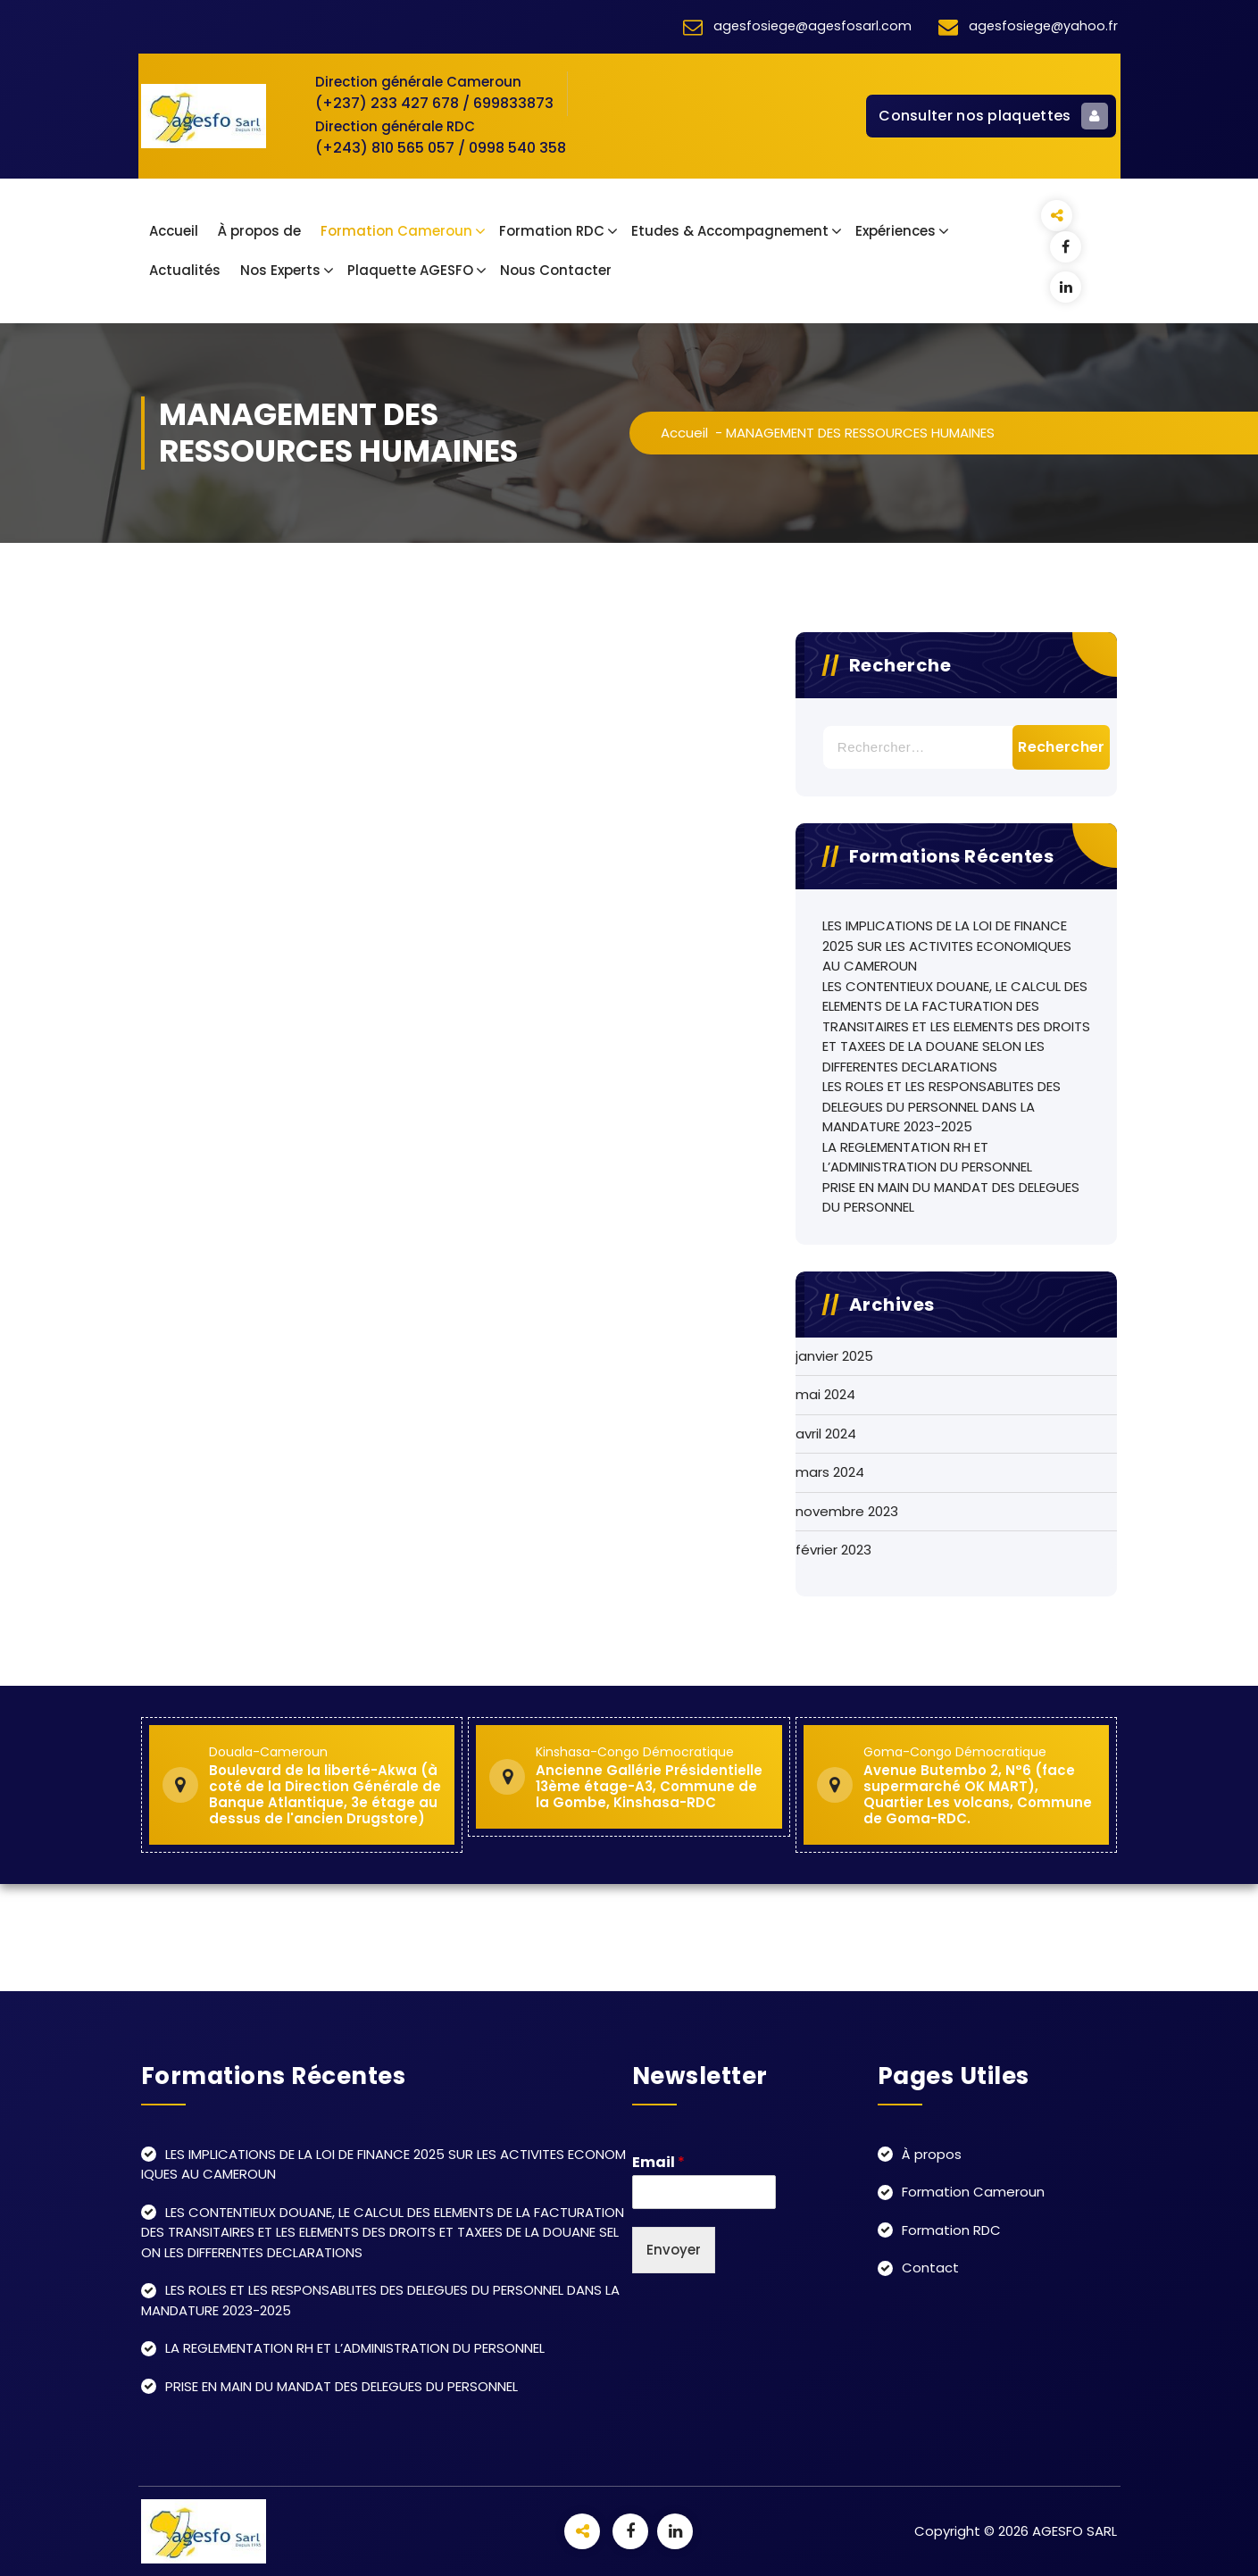 The image size is (1258, 2576). What do you see at coordinates (895, 230) in the screenshot?
I see `Expériences` at bounding box center [895, 230].